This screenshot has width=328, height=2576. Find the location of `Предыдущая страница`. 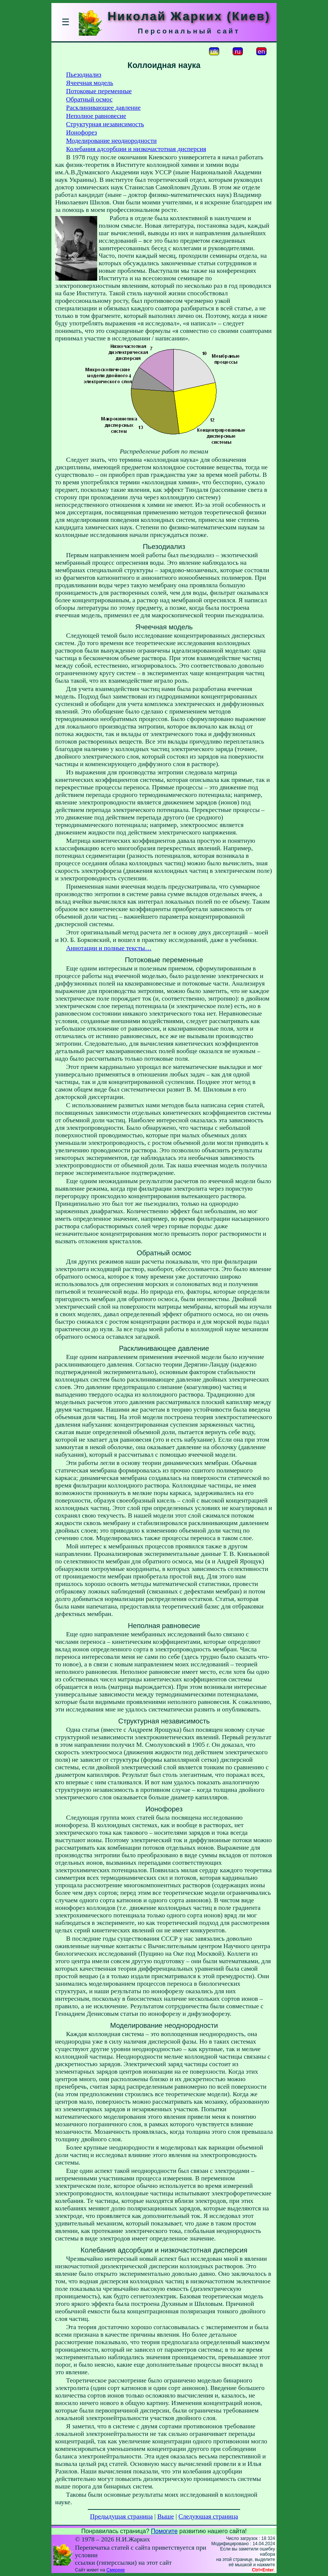

Предыдущая страница is located at coordinates (121, 2516).